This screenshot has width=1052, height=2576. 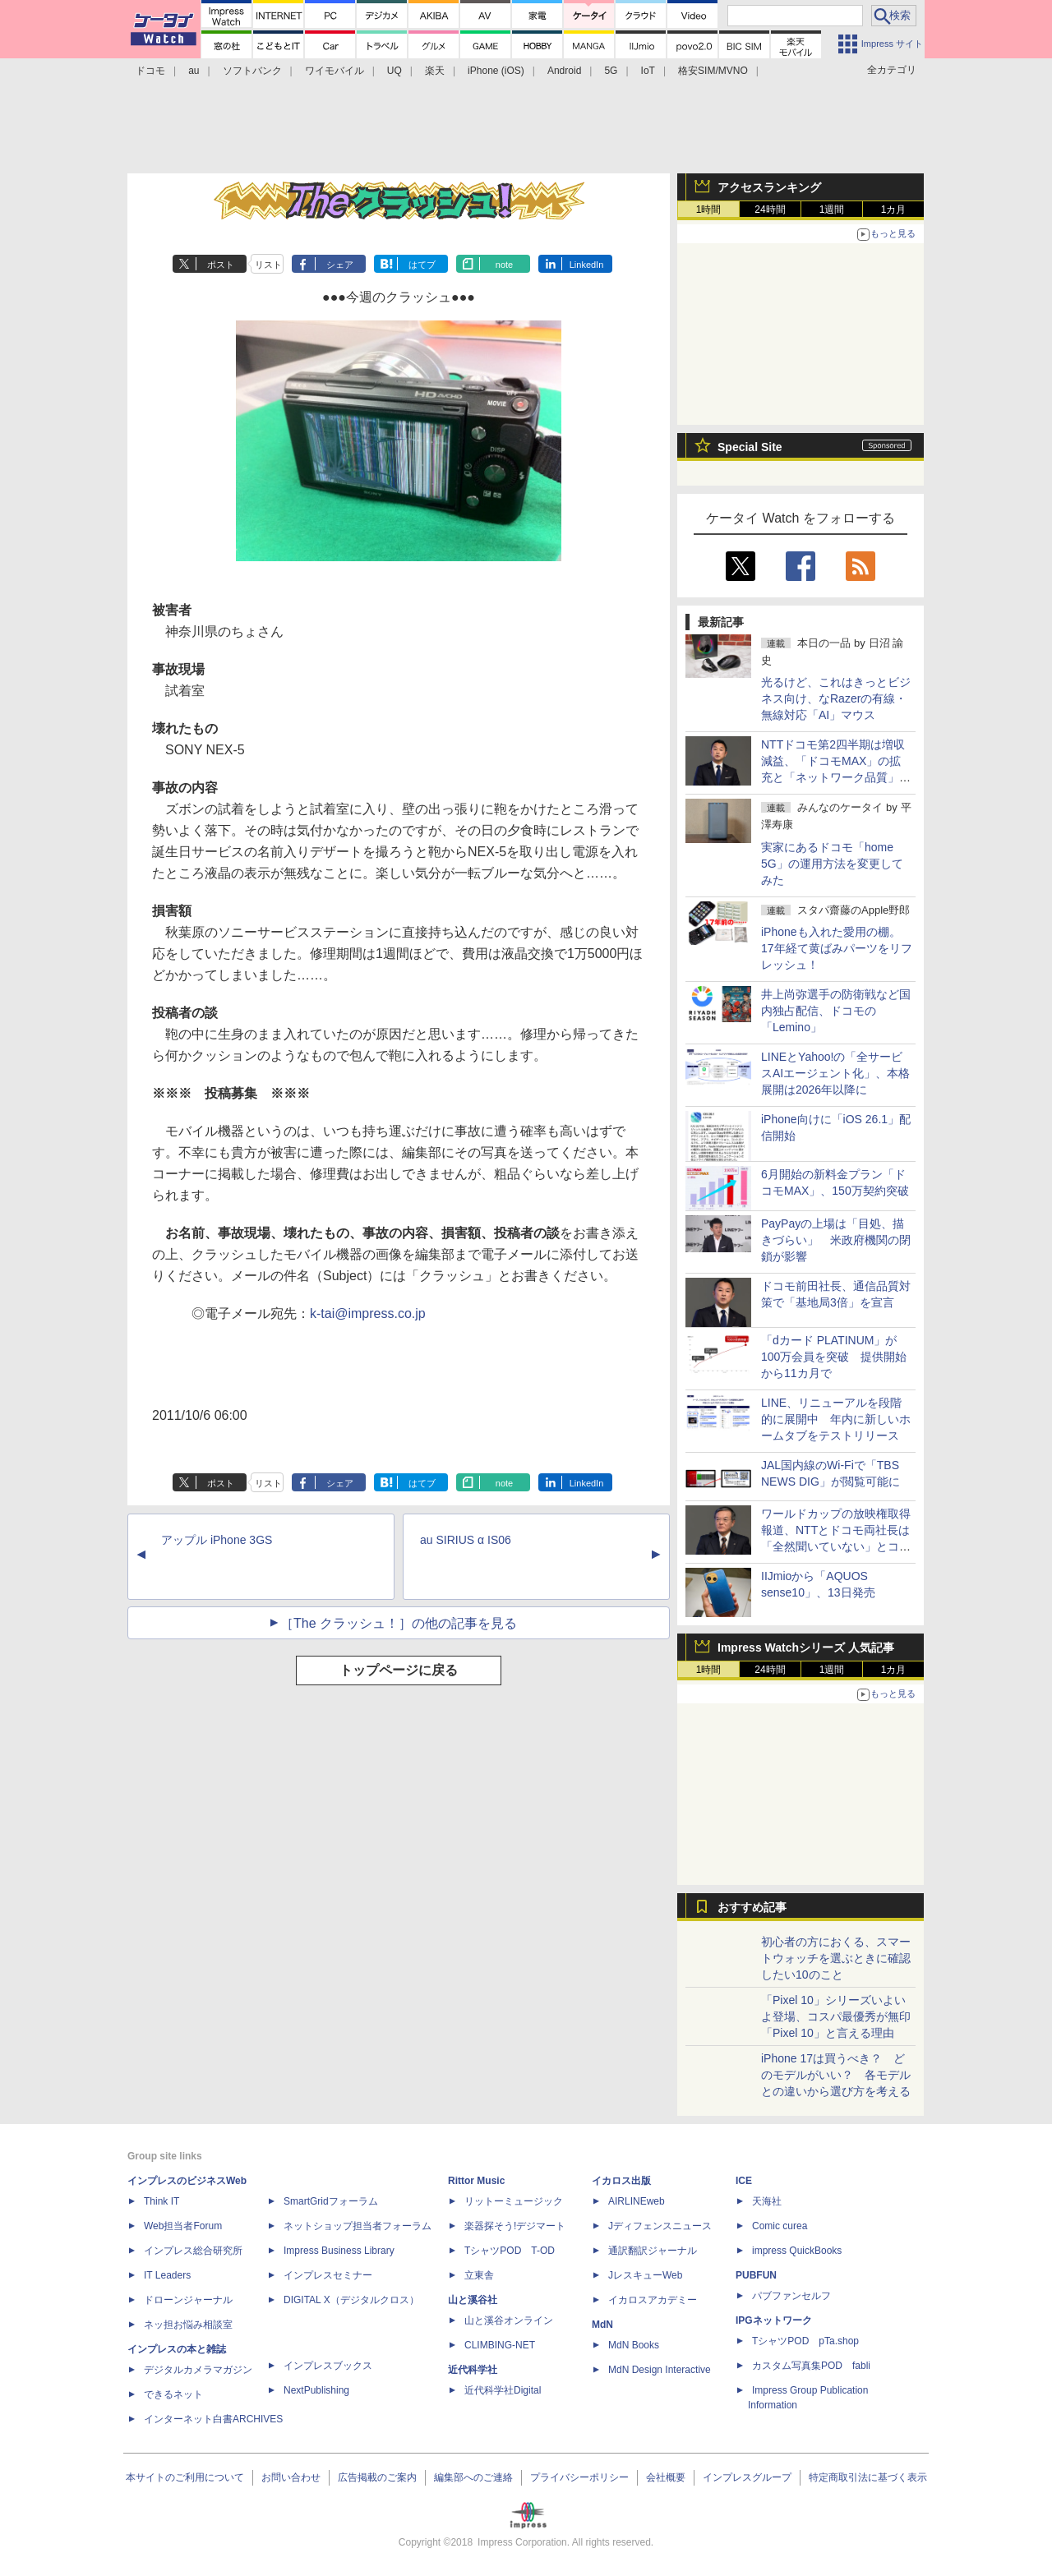 I want to click on Impress Watchシリーズ 人気記事, so click(x=805, y=1647).